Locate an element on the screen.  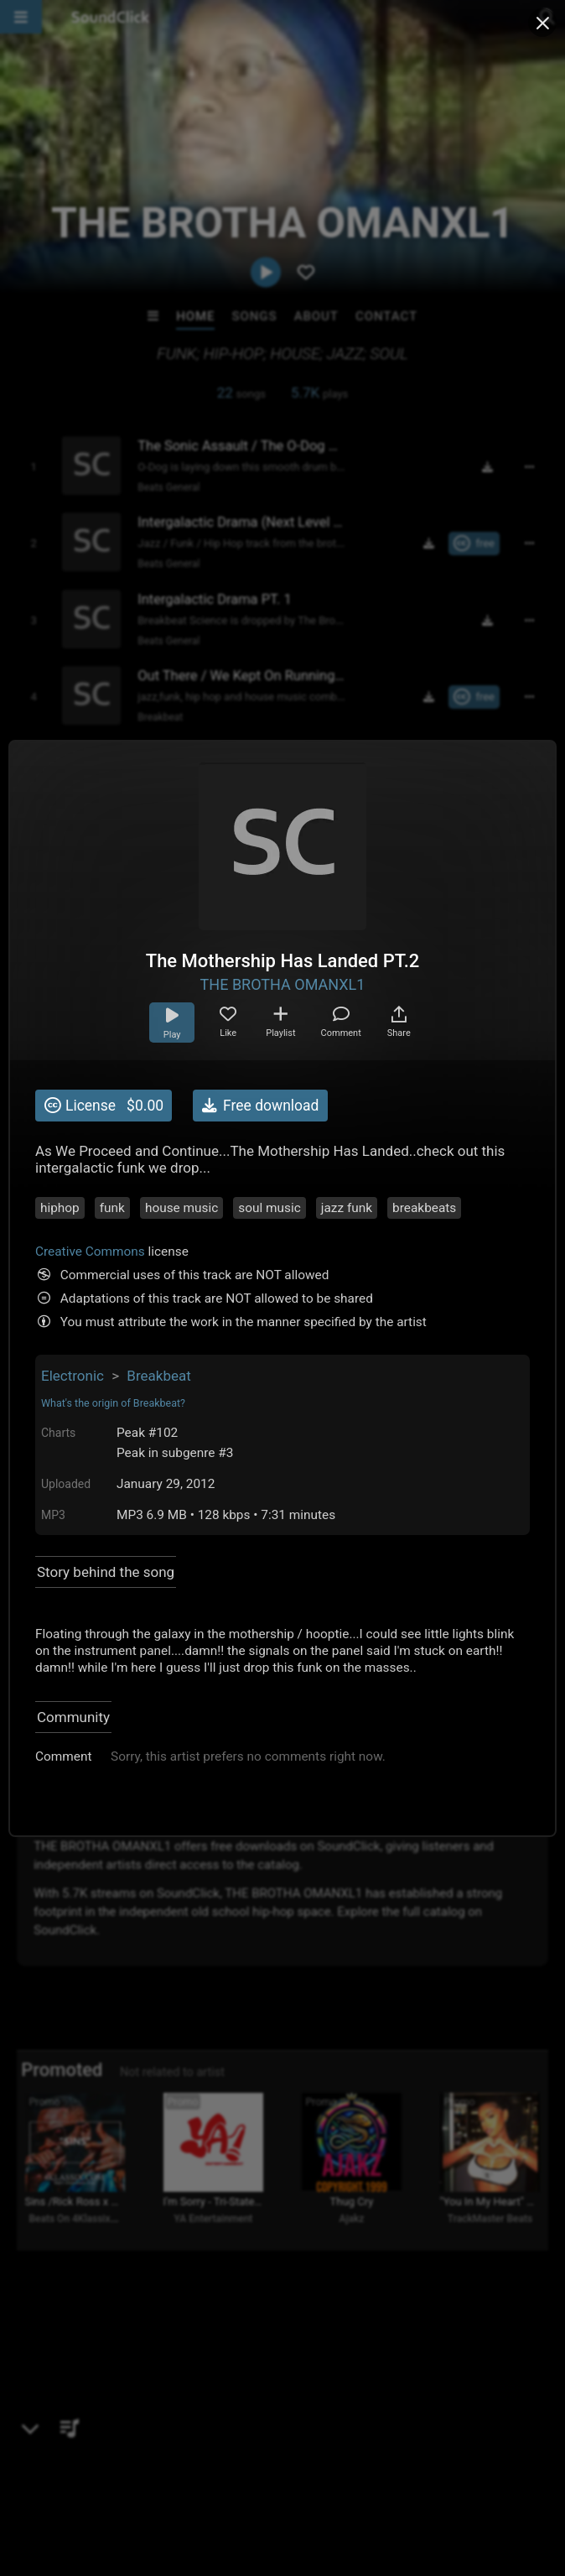
Electronic is located at coordinates (72, 1375).